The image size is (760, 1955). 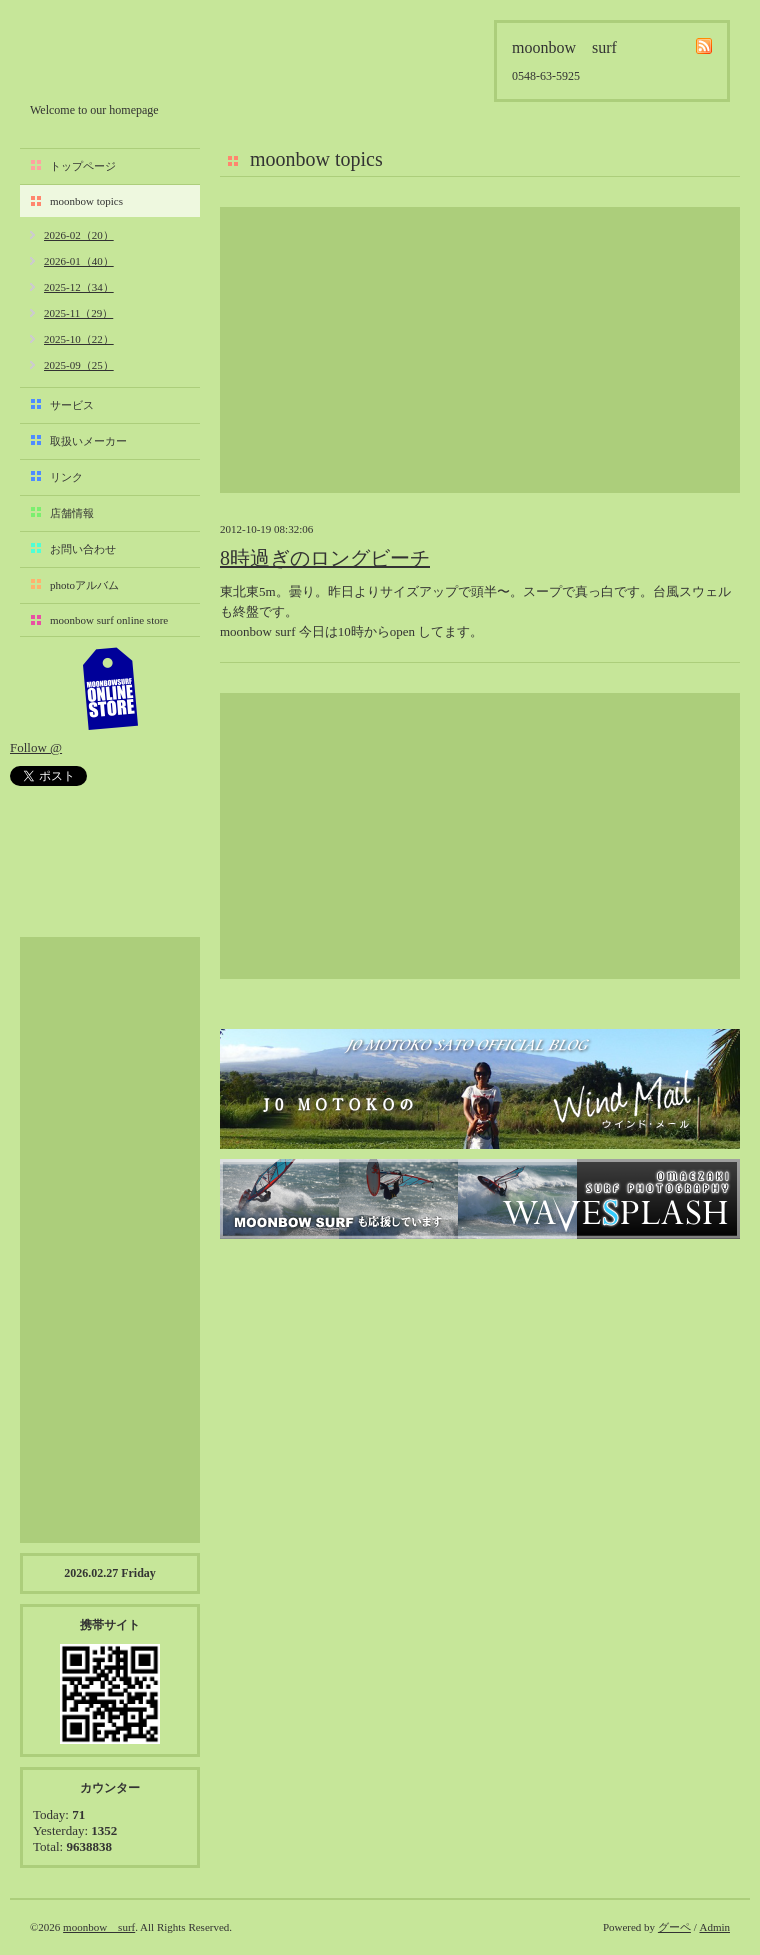 I want to click on 2025-10（22）, so click(x=79, y=339).